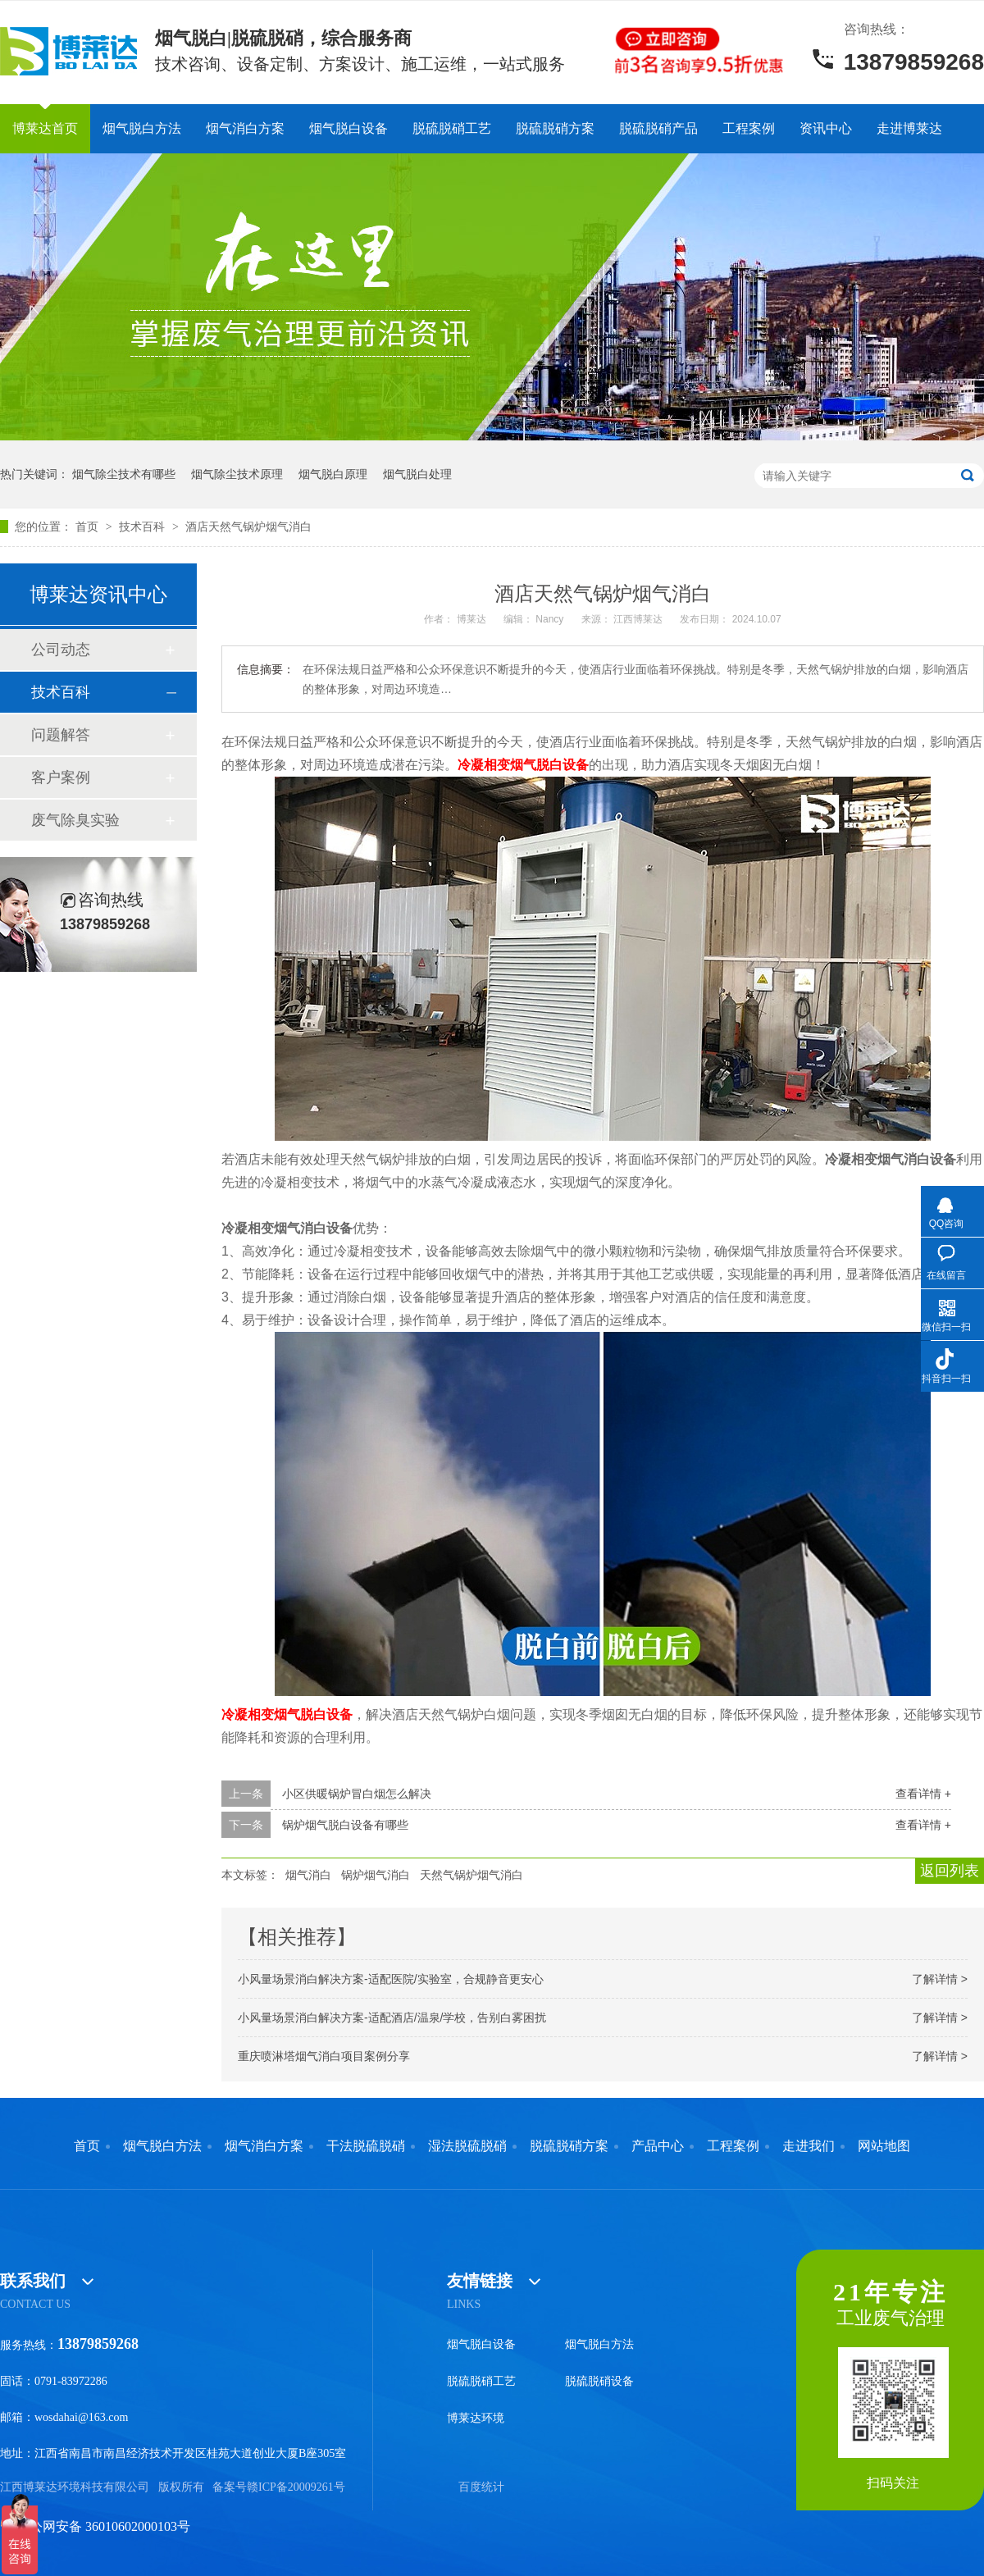  Describe the element at coordinates (345, 1824) in the screenshot. I see `锅炉烟气脱白设备有哪些` at that location.